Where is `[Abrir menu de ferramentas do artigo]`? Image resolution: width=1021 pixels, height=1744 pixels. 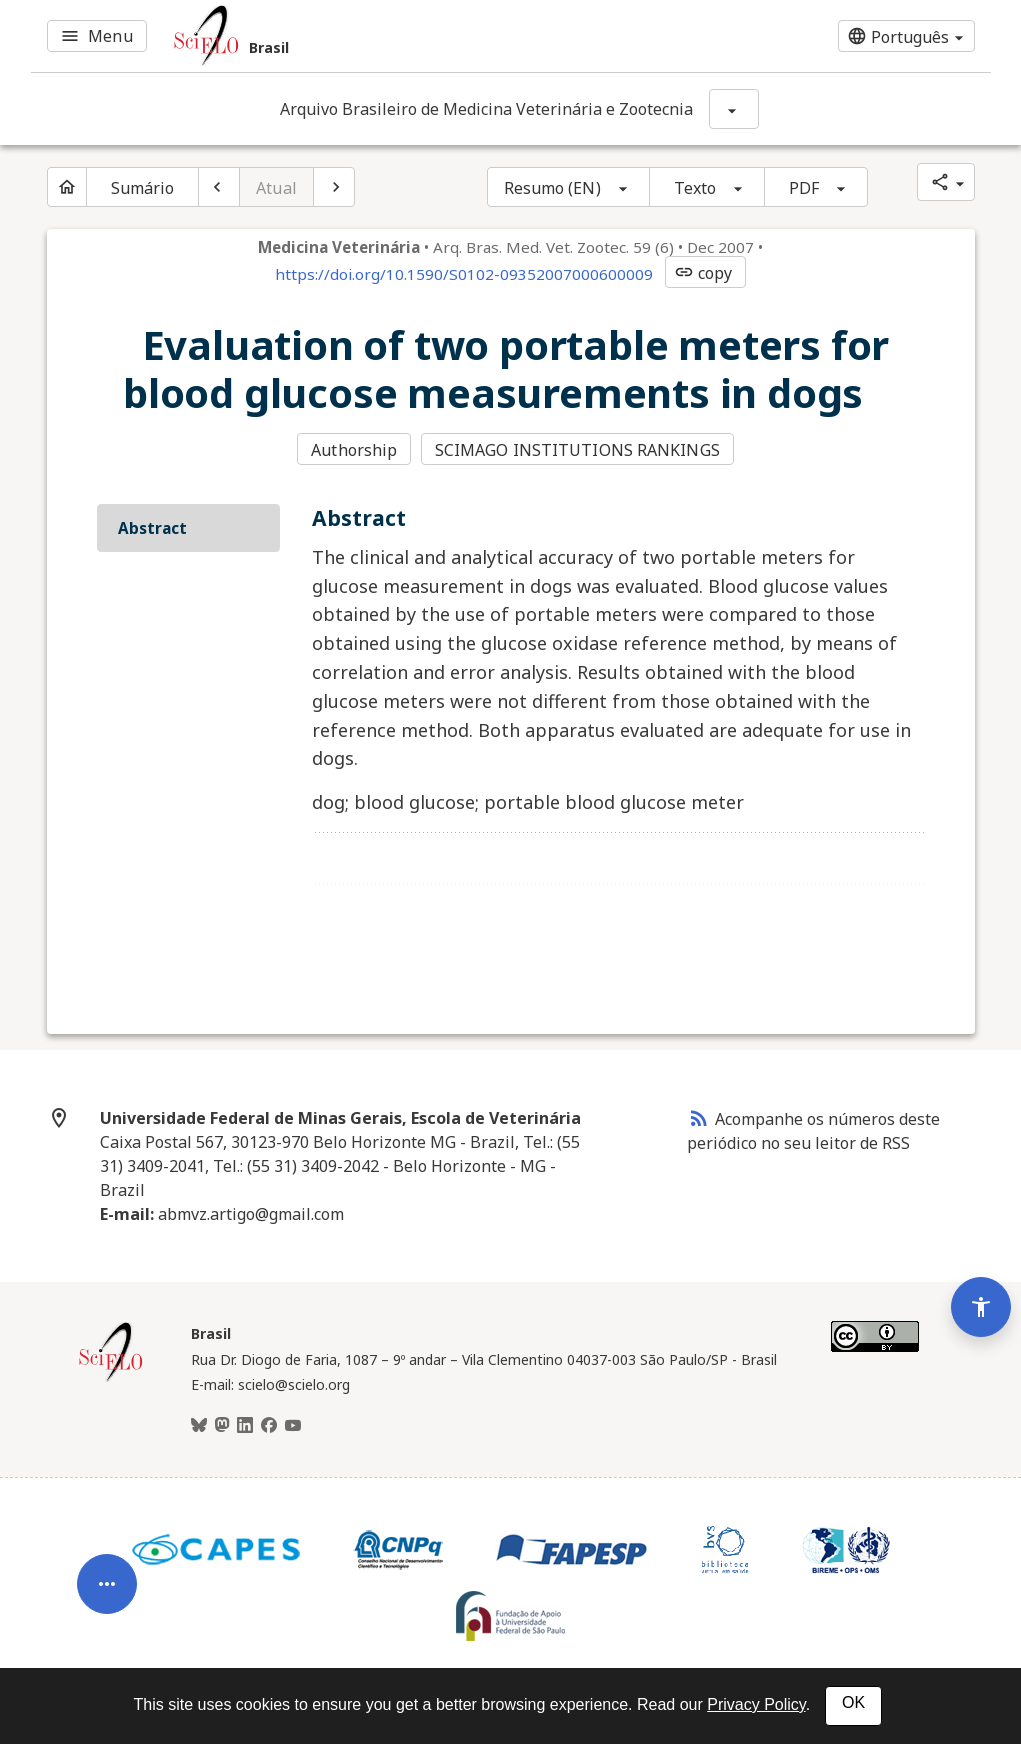 [Abrir menu de ferramentas do artigo] is located at coordinates (107, 1591).